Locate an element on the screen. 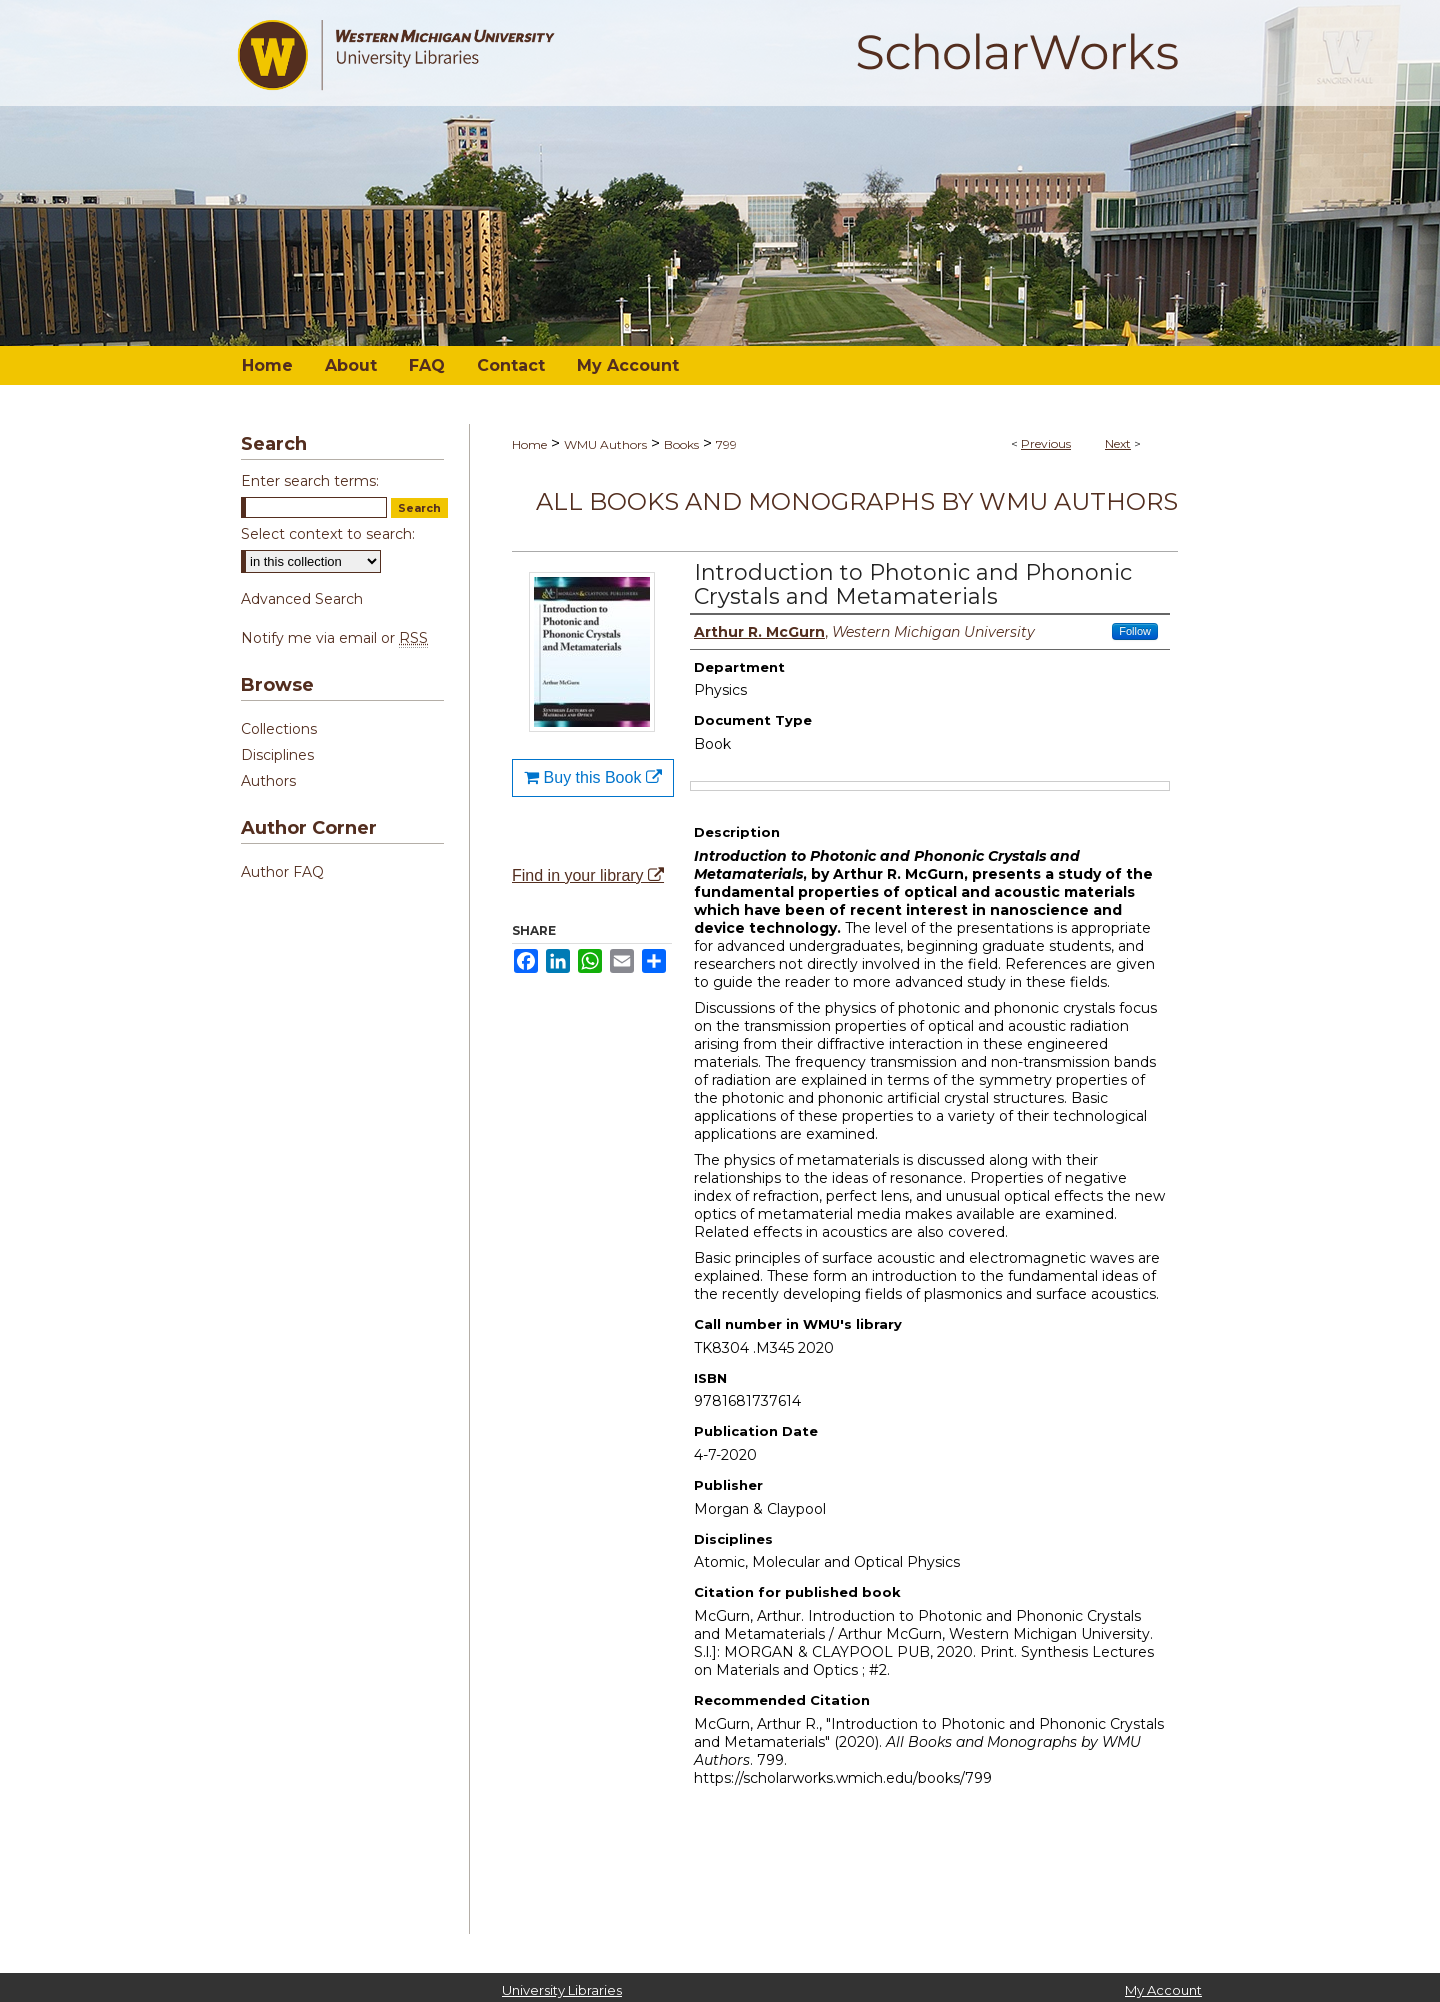  Author FAQ is located at coordinates (282, 872).